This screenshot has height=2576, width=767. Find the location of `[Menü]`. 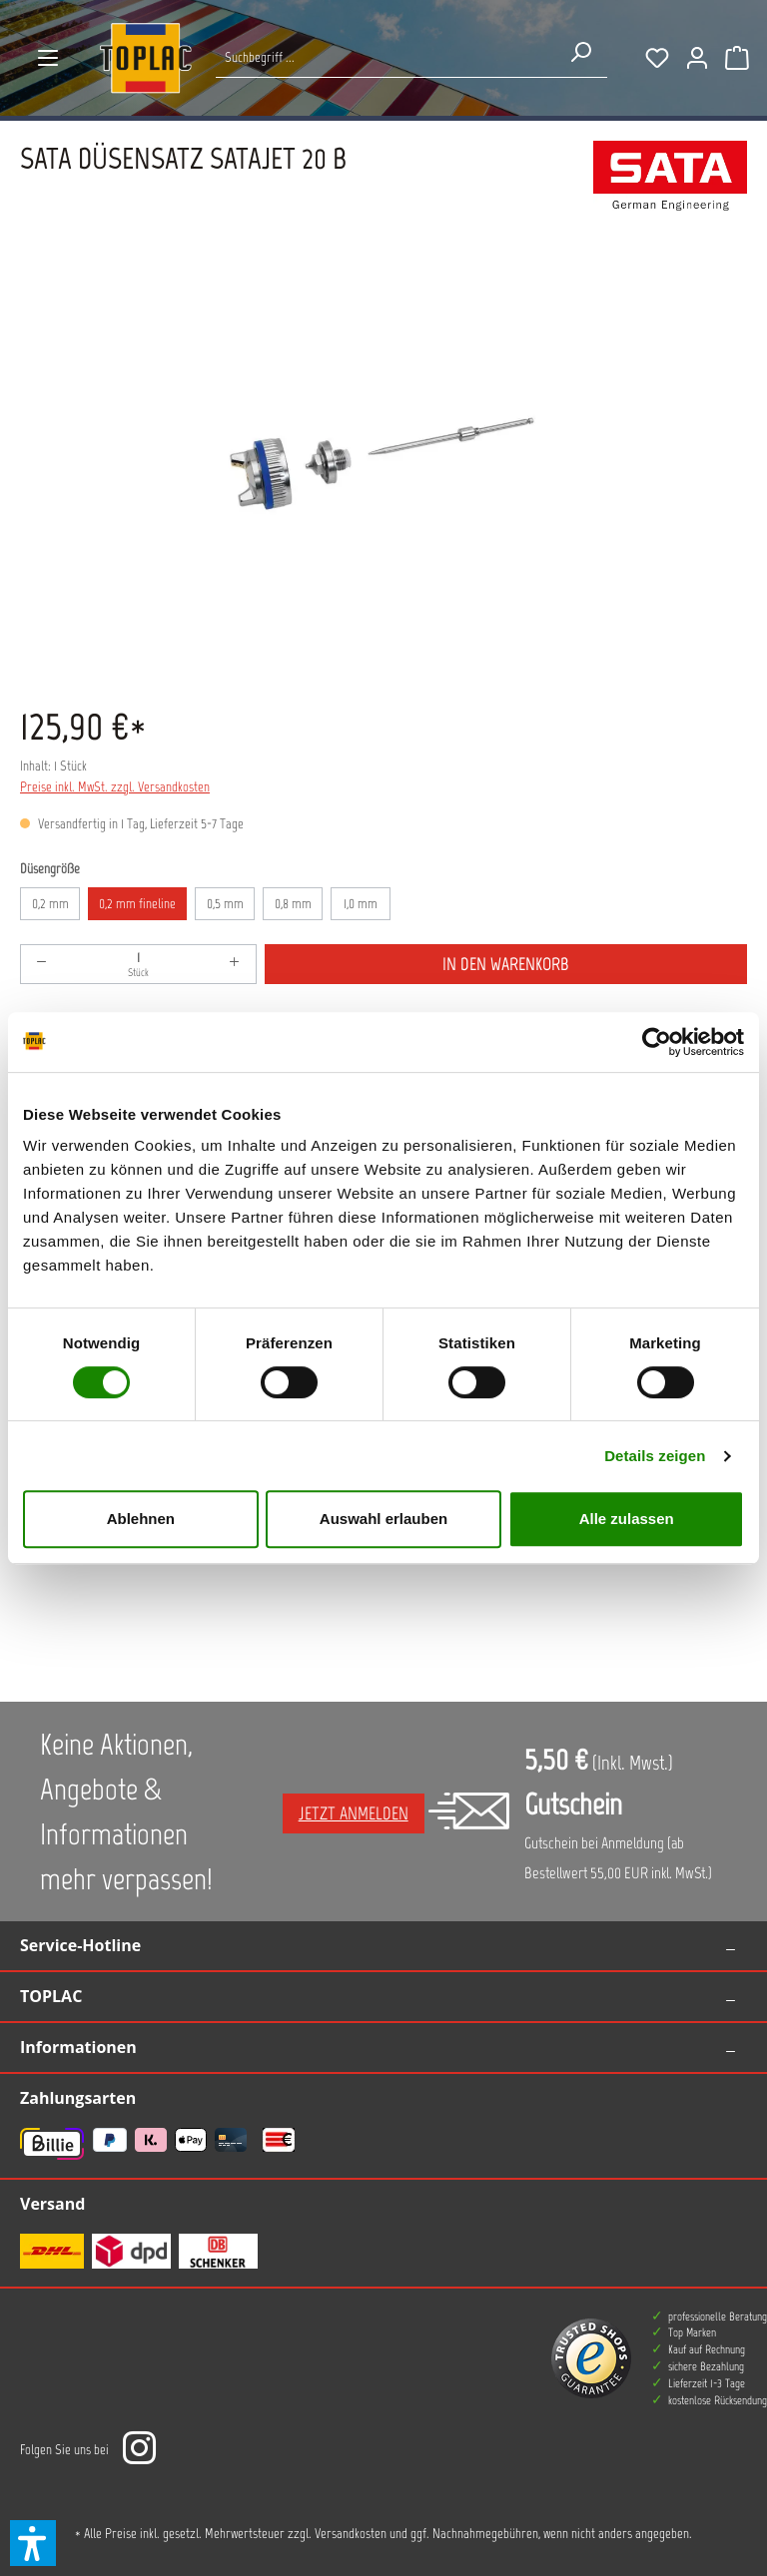

[Menü] is located at coordinates (48, 58).